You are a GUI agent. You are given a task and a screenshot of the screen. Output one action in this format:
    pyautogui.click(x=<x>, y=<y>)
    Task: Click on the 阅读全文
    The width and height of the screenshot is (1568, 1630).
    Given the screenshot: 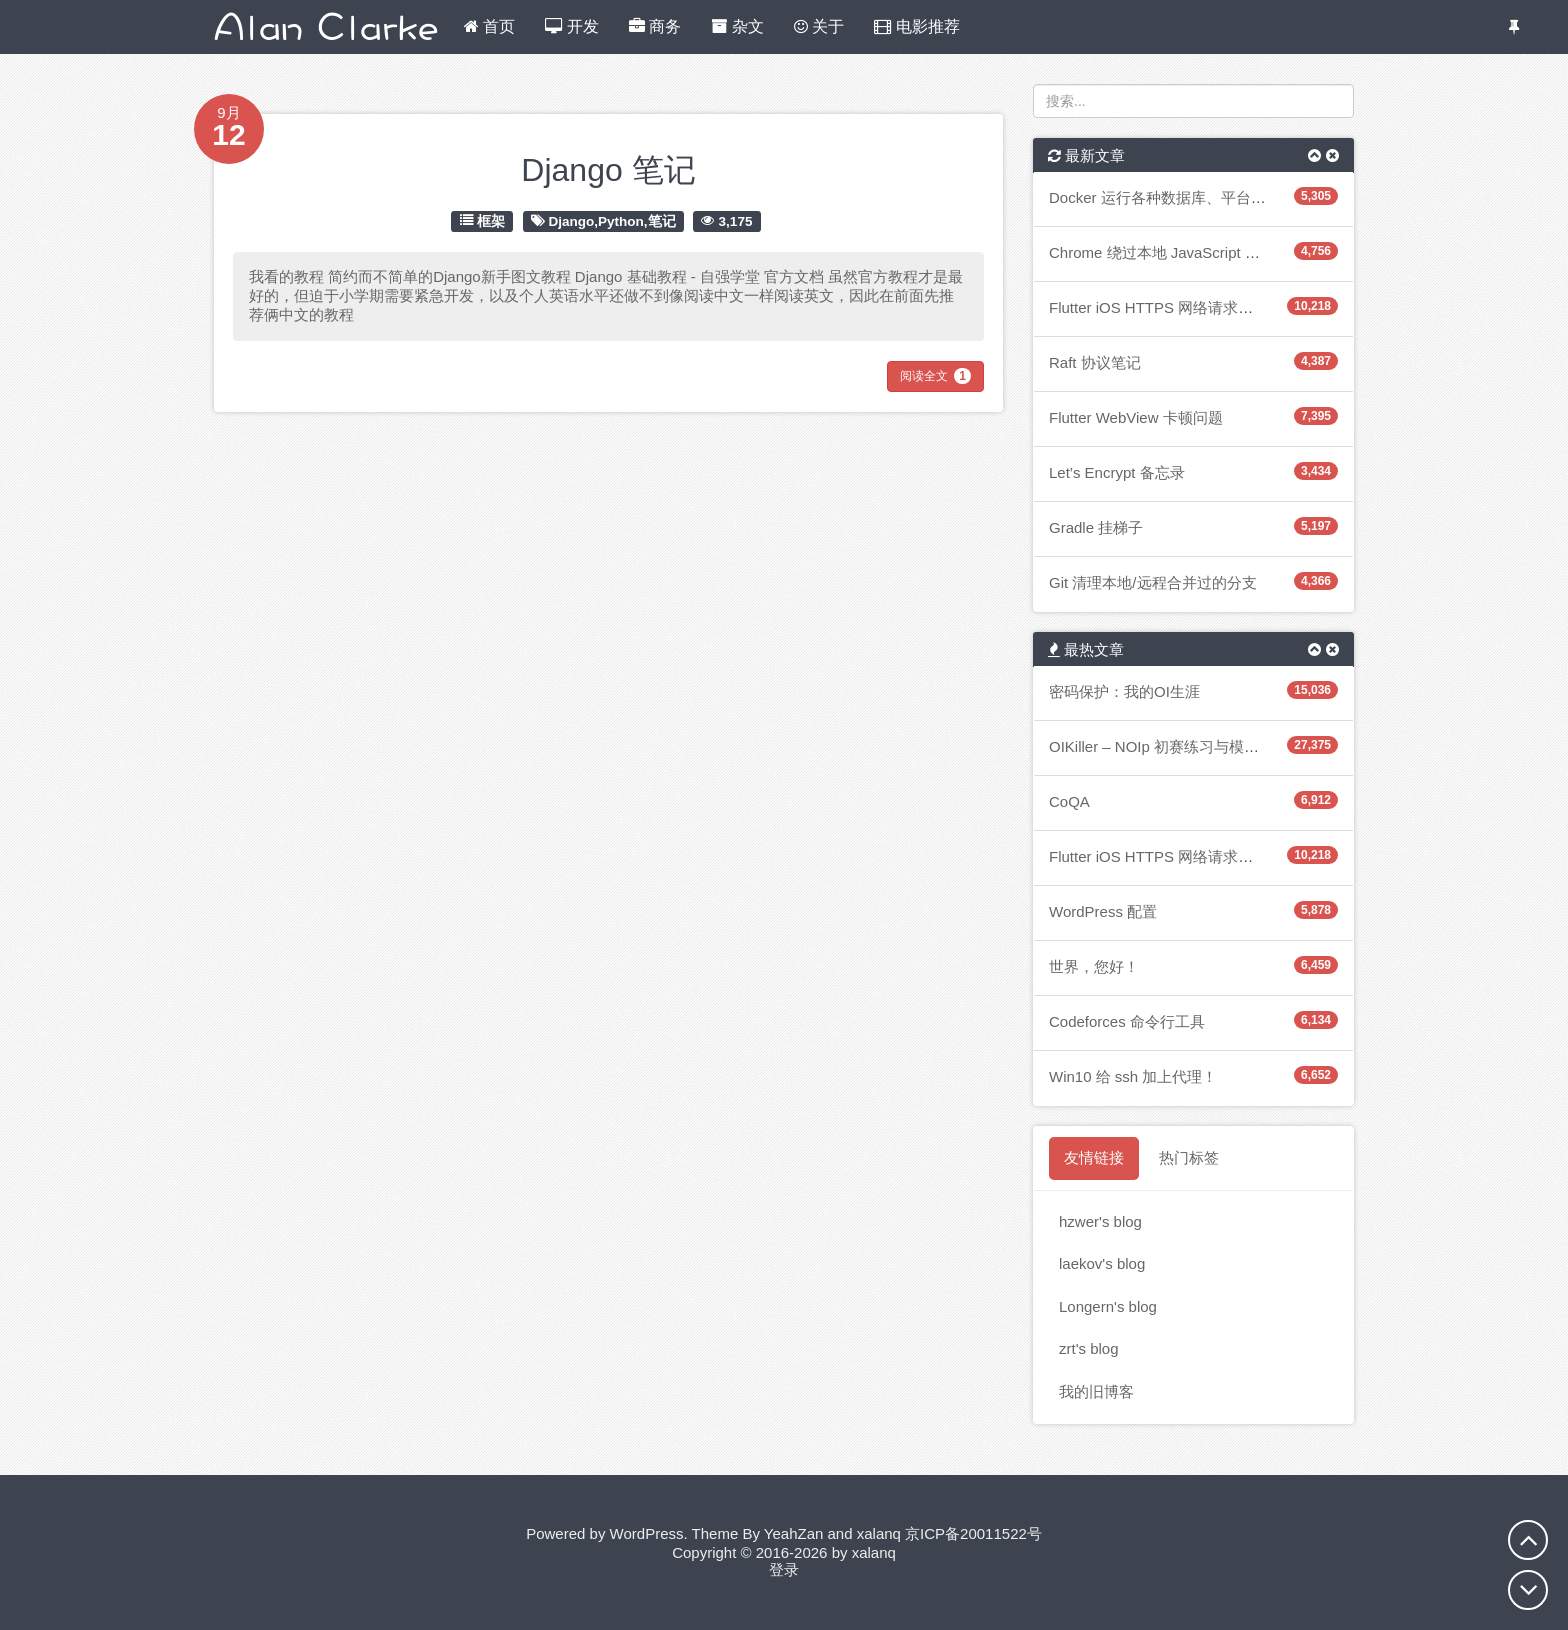 What is the action you would take?
    pyautogui.click(x=935, y=376)
    